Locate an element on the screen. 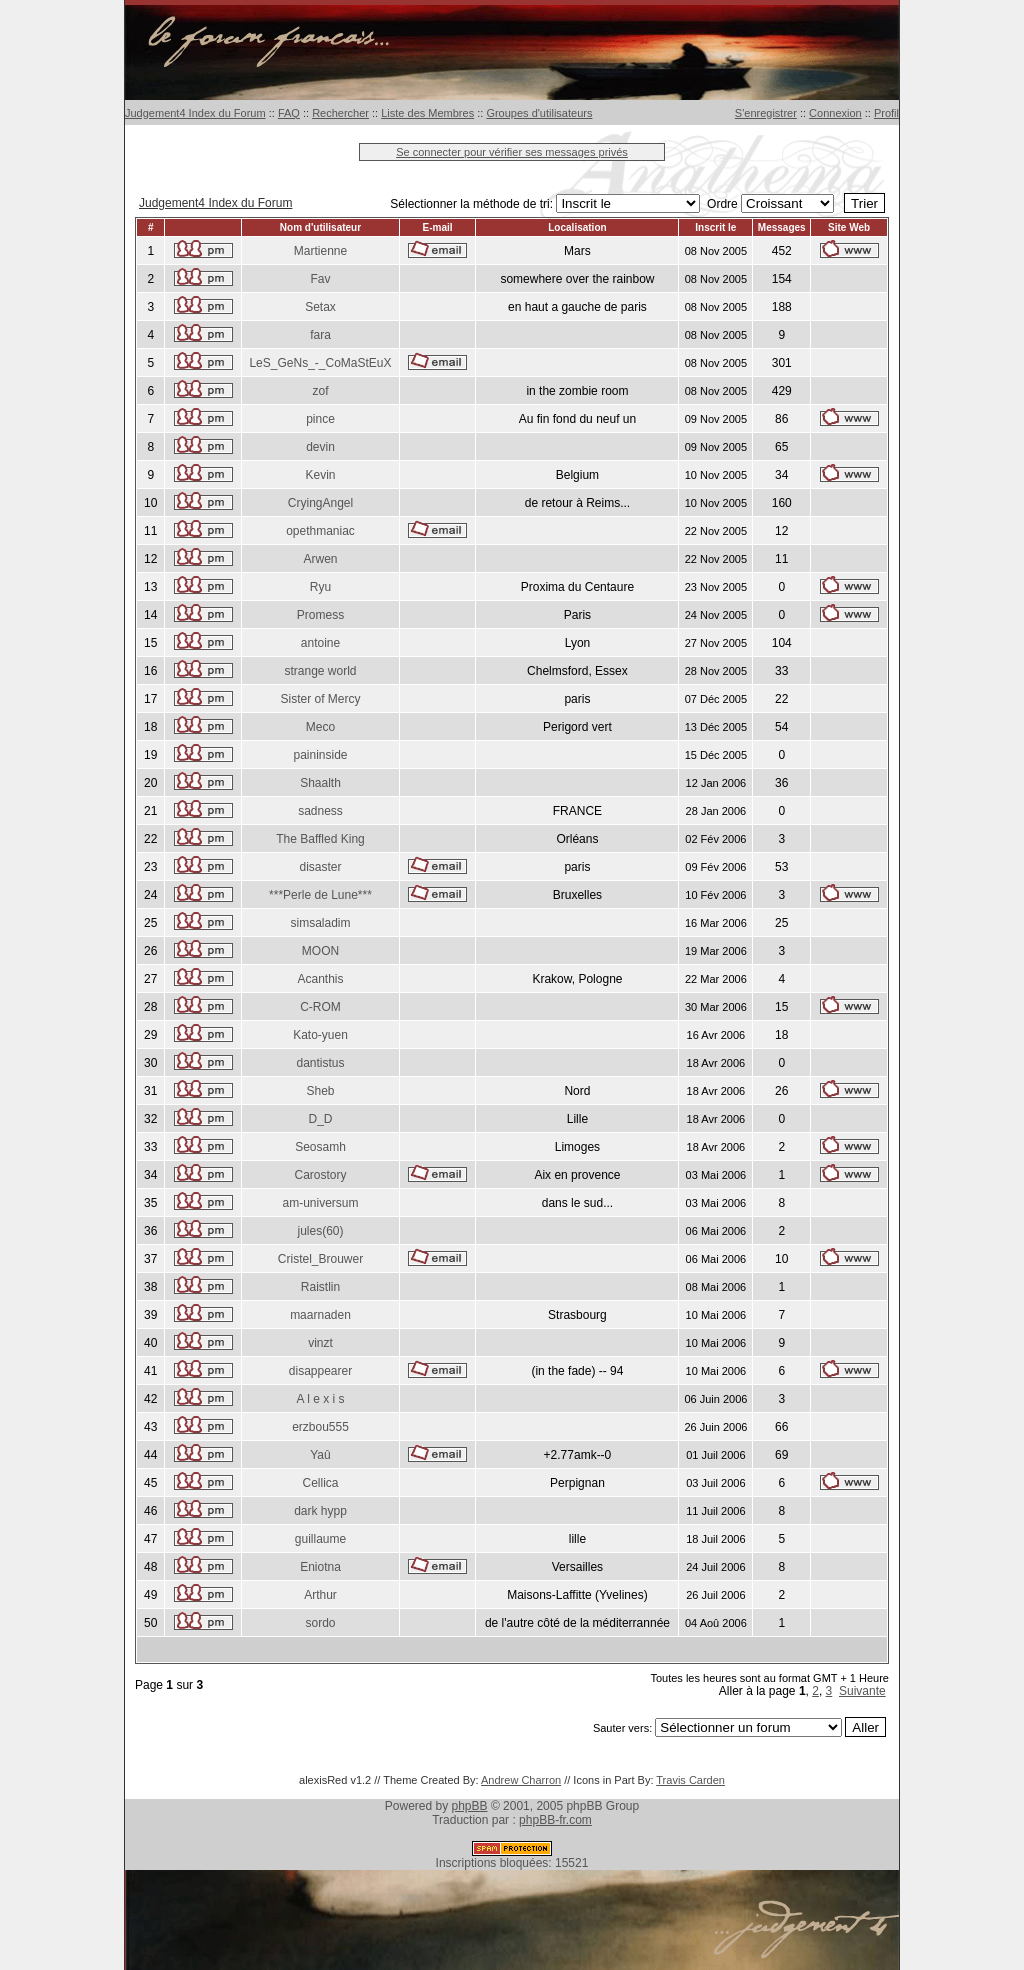  pince is located at coordinates (320, 419).